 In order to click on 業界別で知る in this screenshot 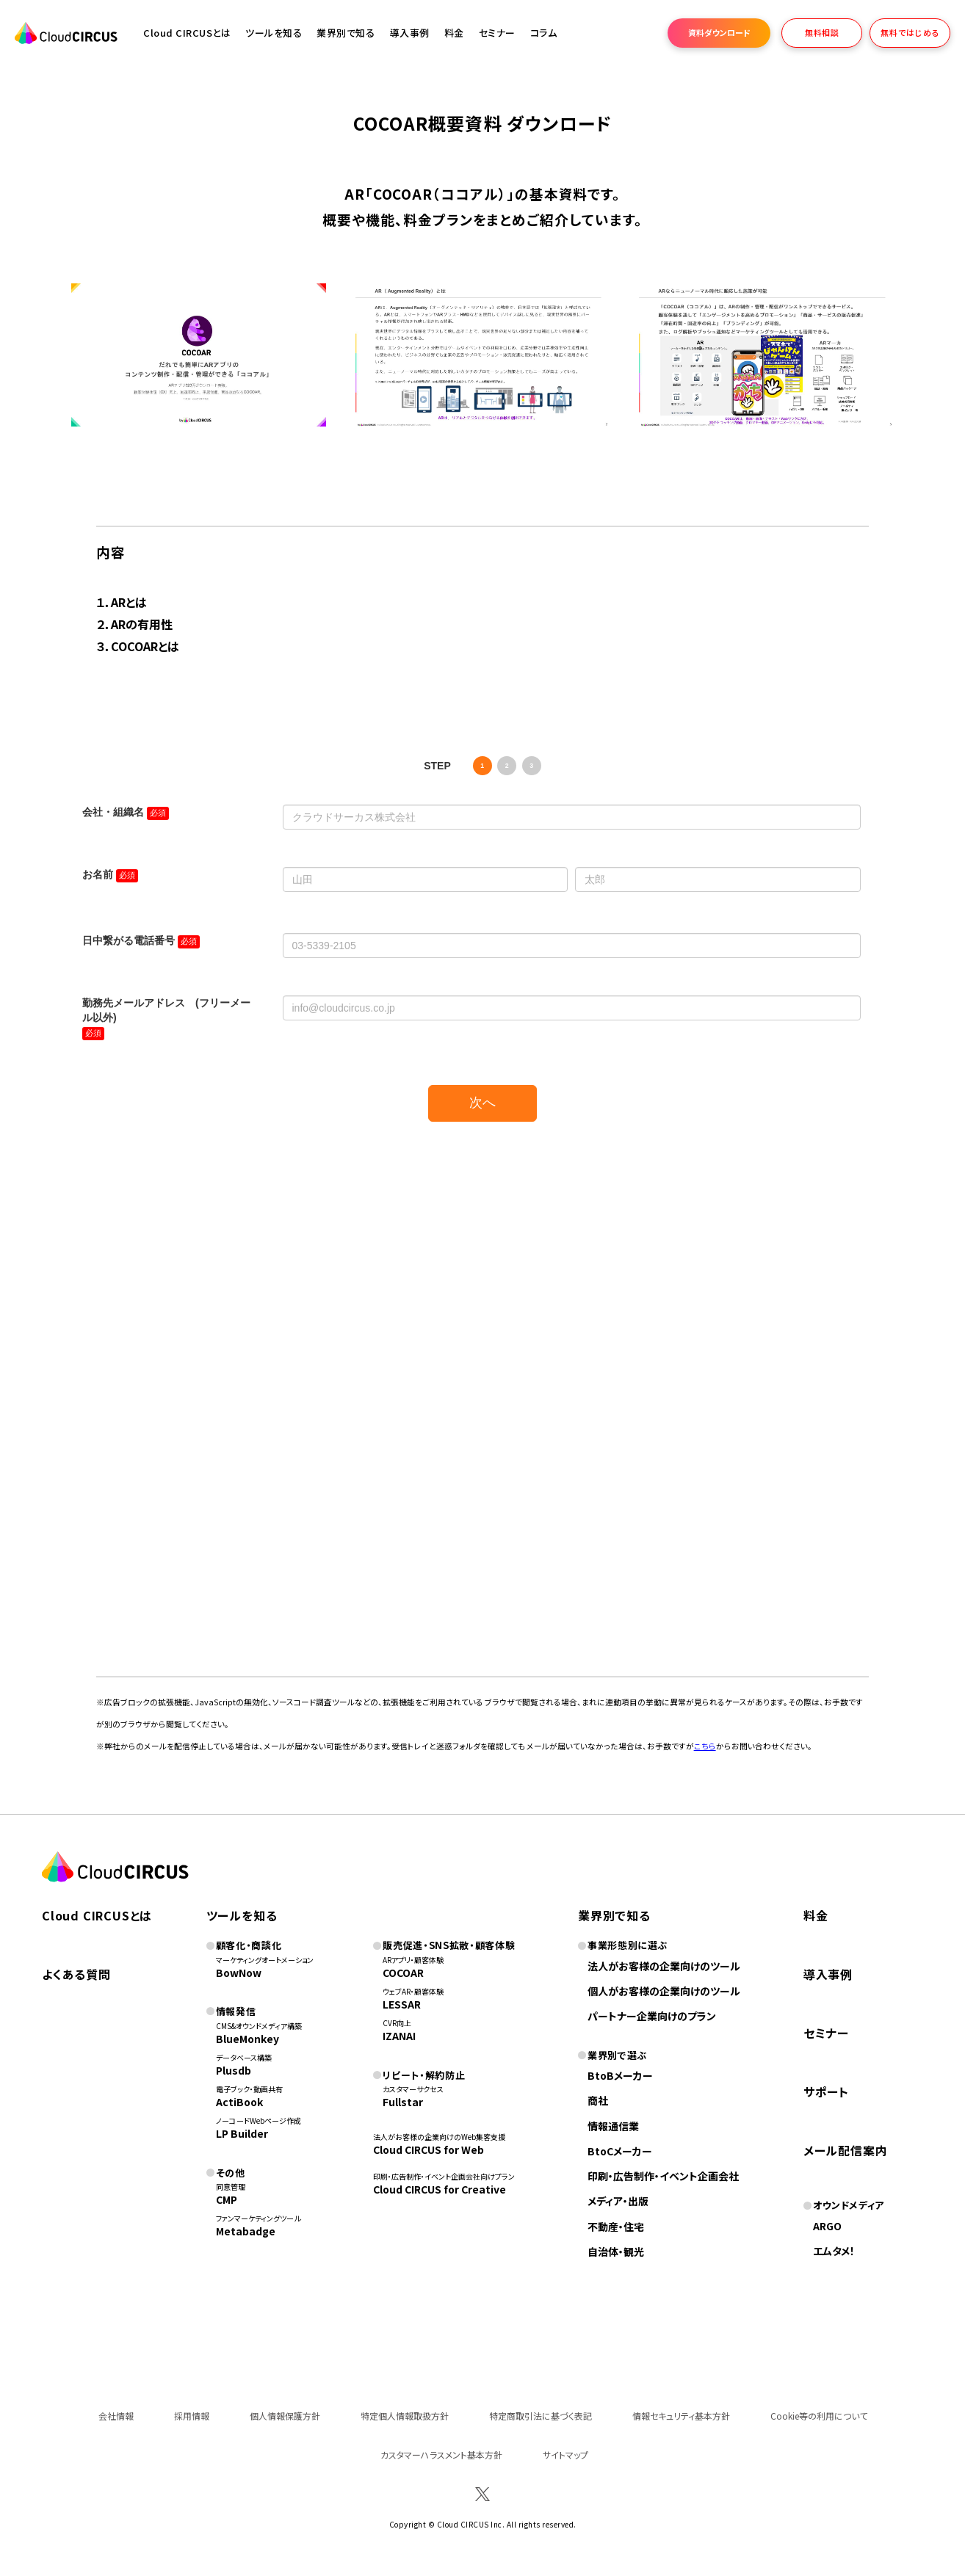, I will do `click(346, 33)`.